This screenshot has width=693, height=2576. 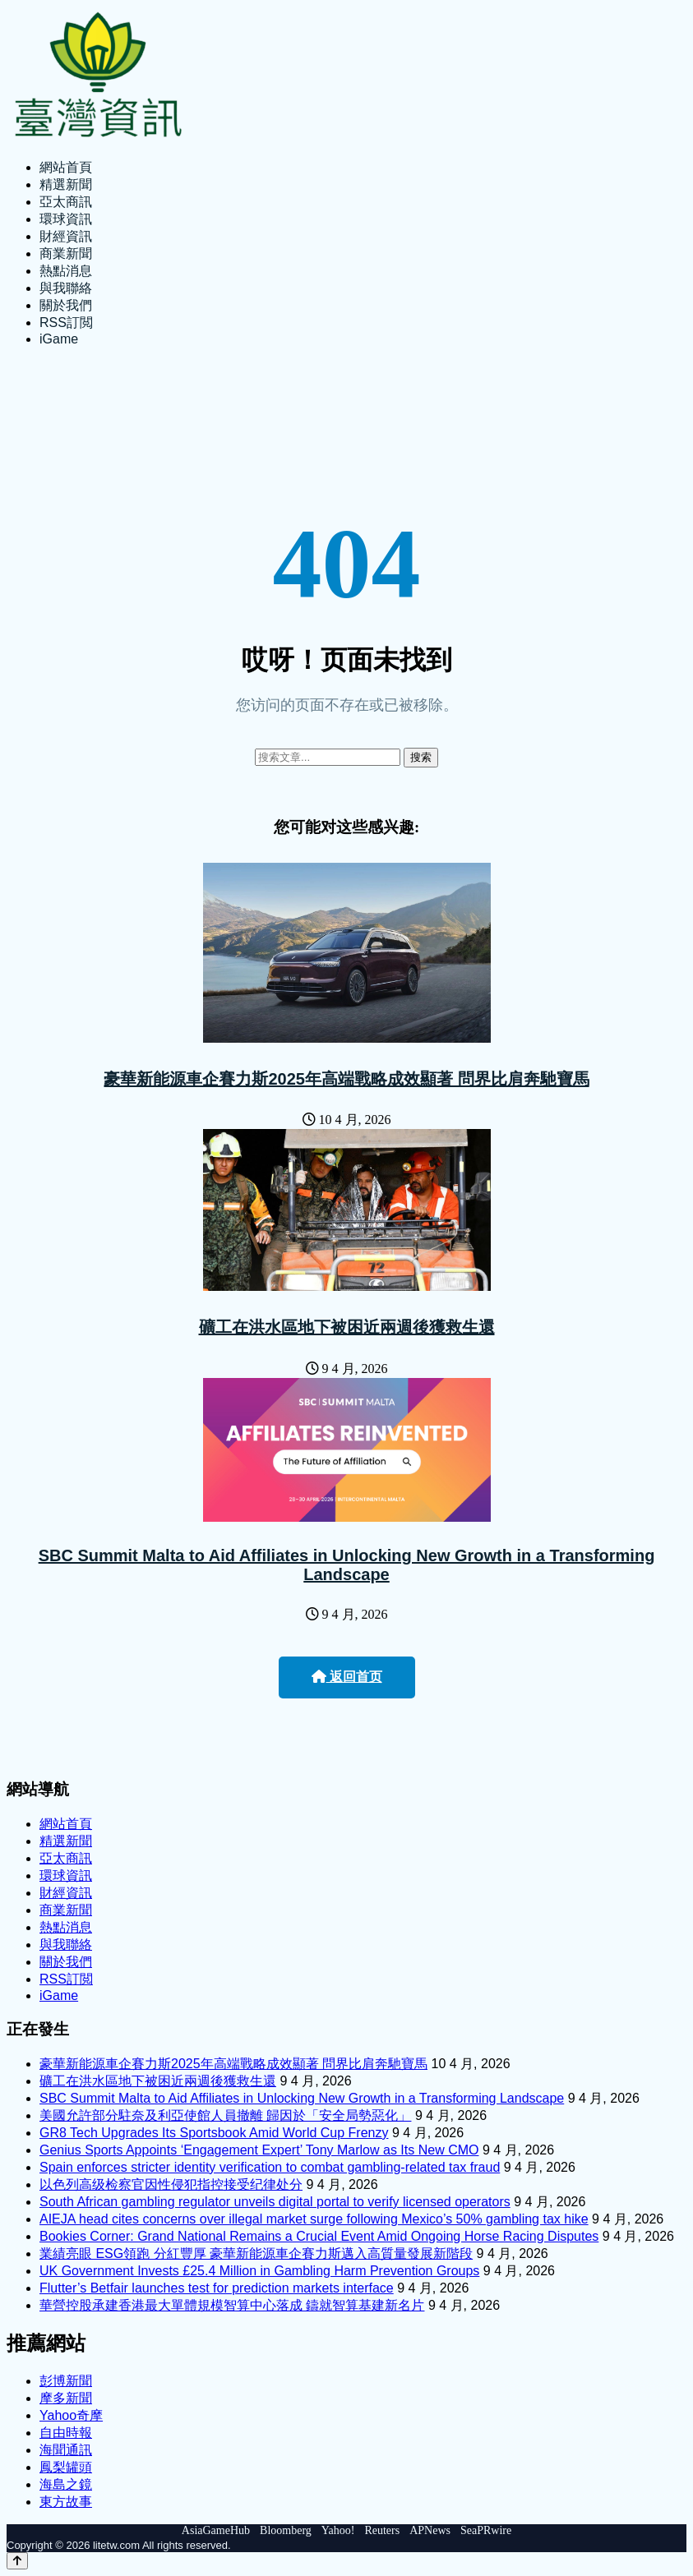 What do you see at coordinates (65, 2502) in the screenshot?
I see `東方故事` at bounding box center [65, 2502].